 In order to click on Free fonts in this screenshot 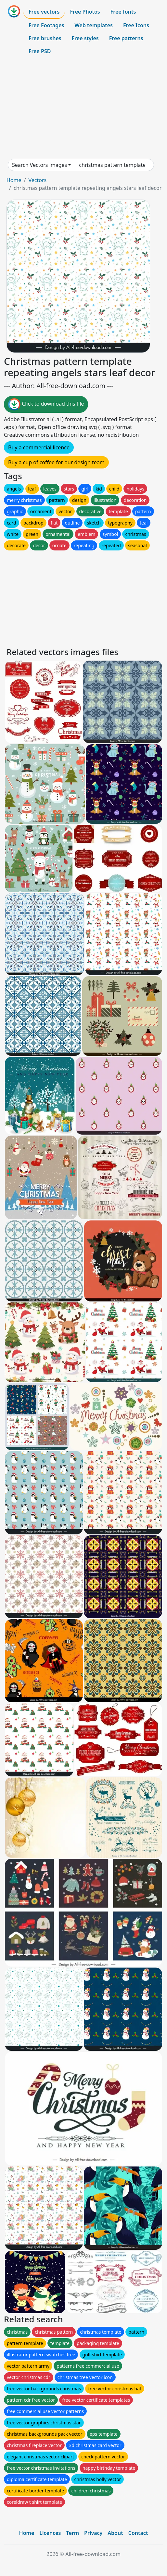, I will do `click(123, 11)`.